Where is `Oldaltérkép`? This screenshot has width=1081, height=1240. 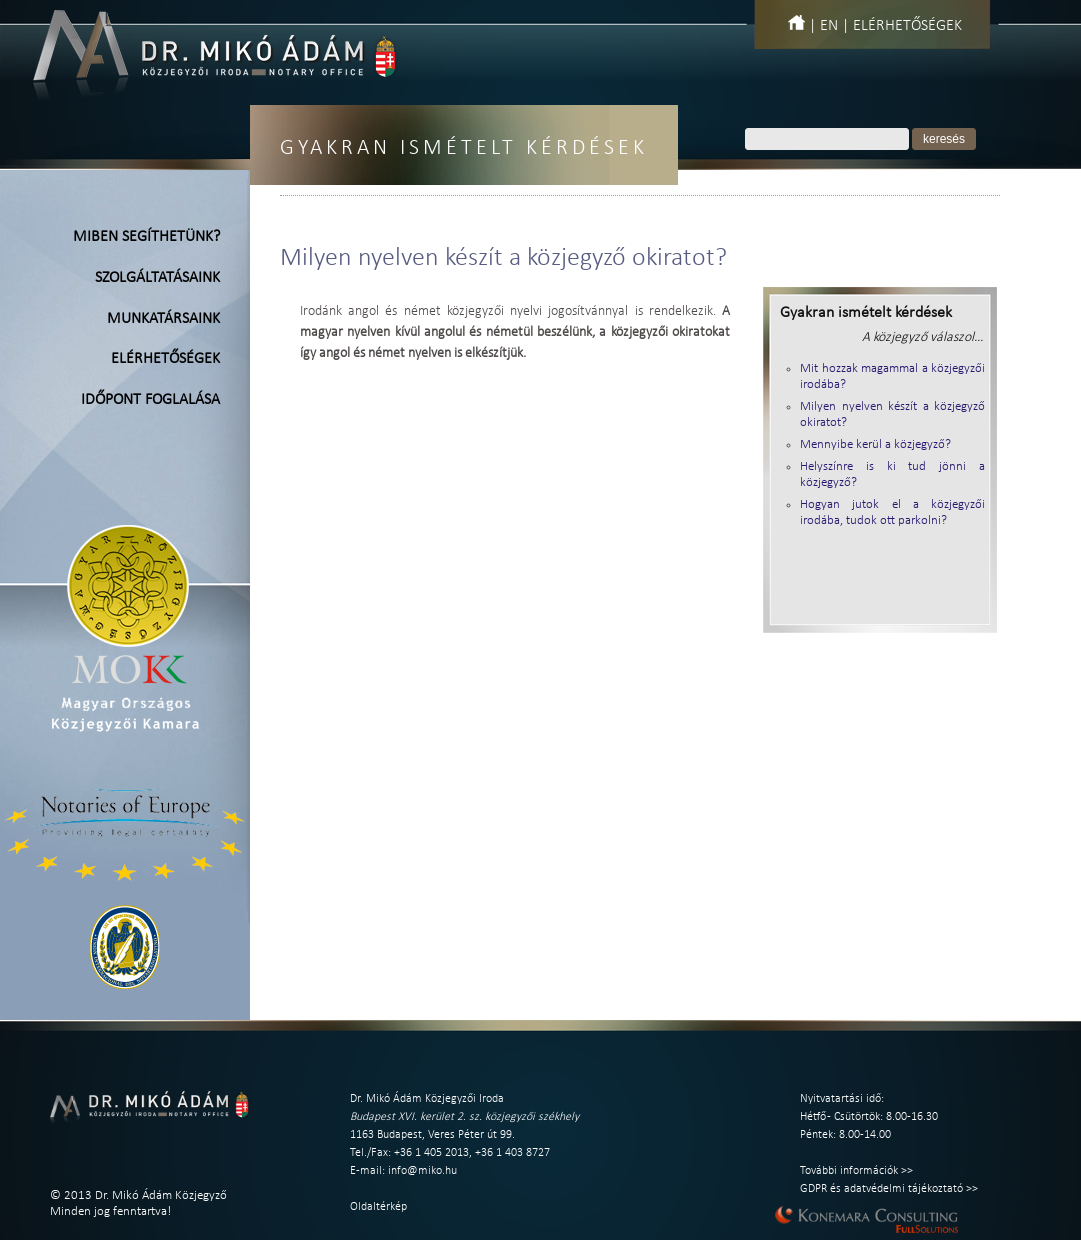
Oldaltérkép is located at coordinates (378, 1207).